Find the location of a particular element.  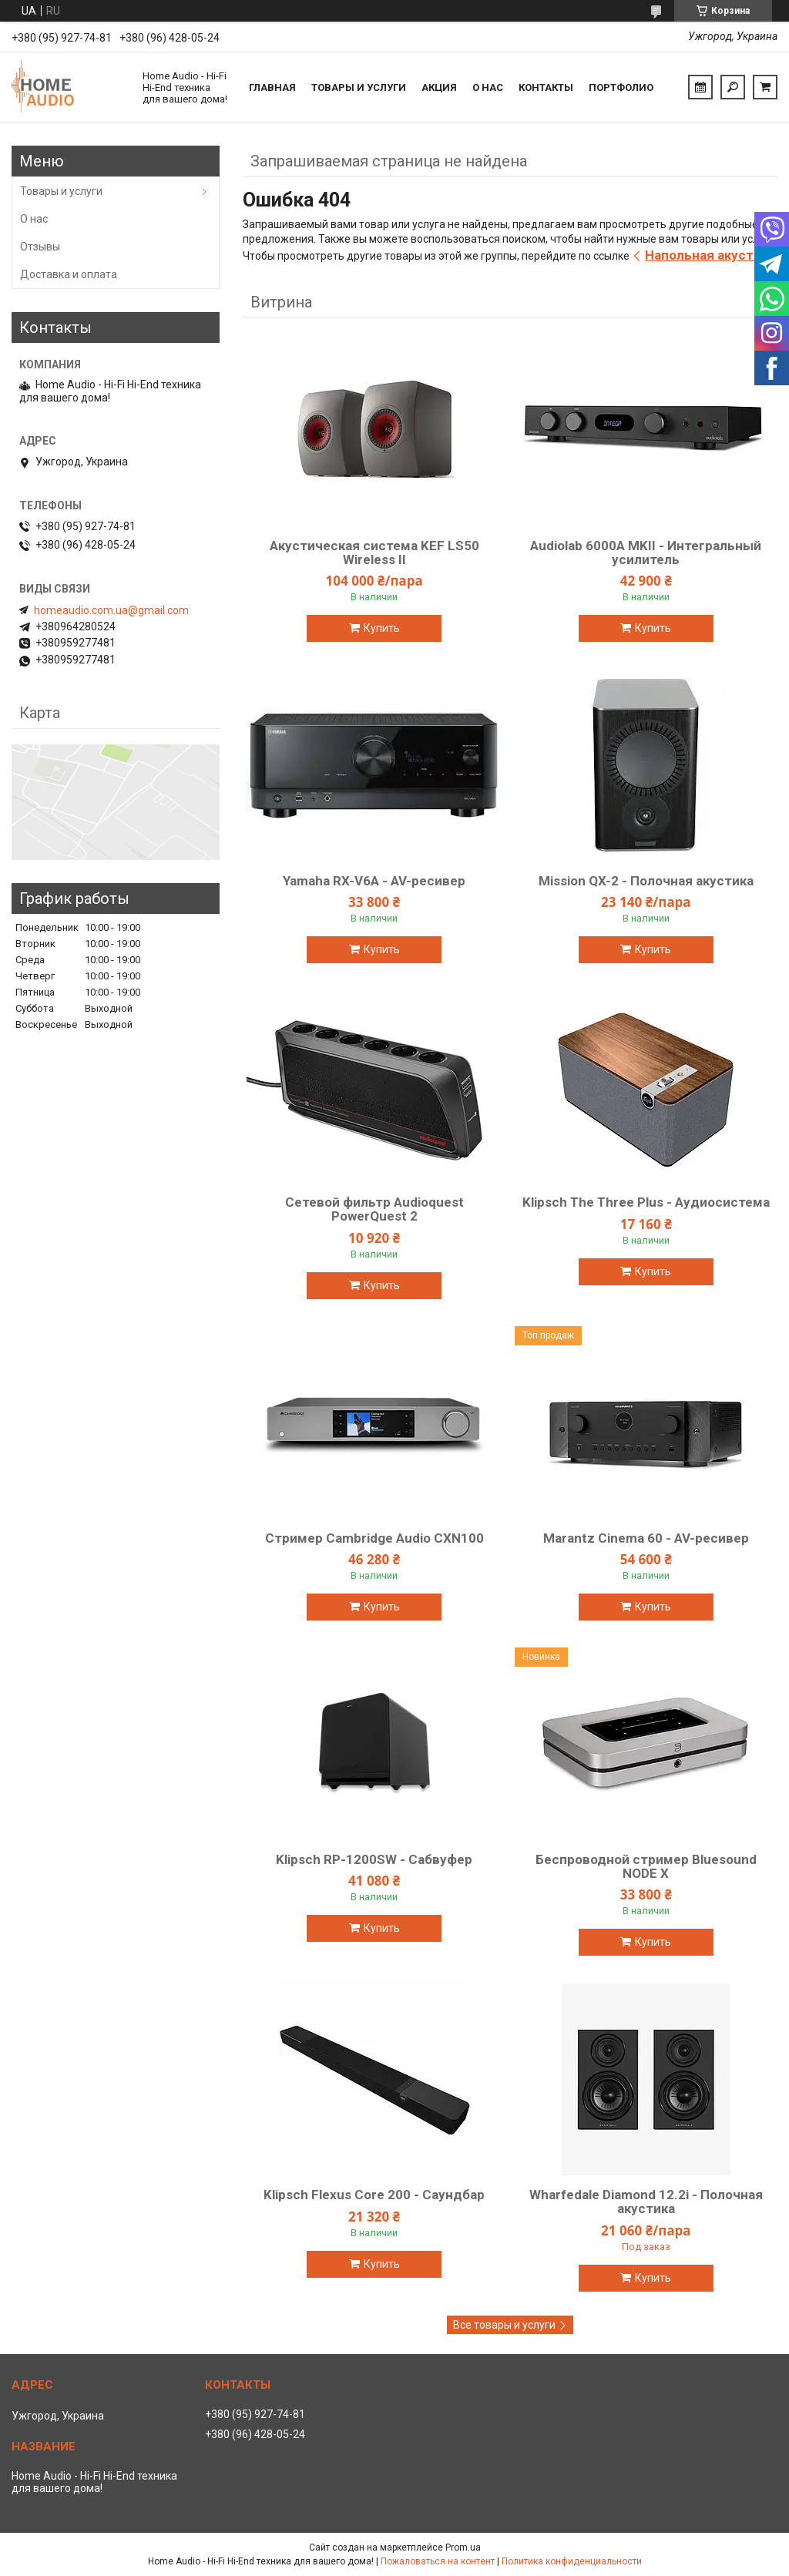

Audiolab 6000A MKII - Интегральный усилитель is located at coordinates (645, 552).